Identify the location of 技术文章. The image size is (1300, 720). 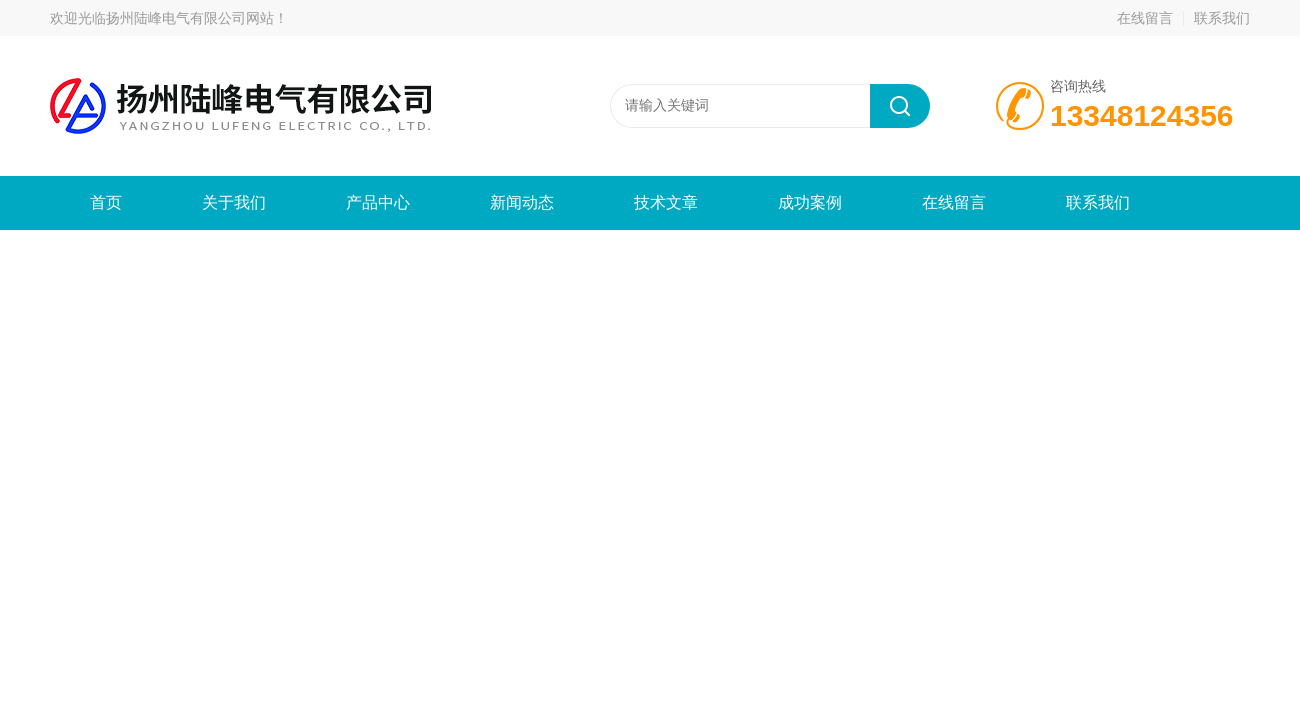
(666, 202).